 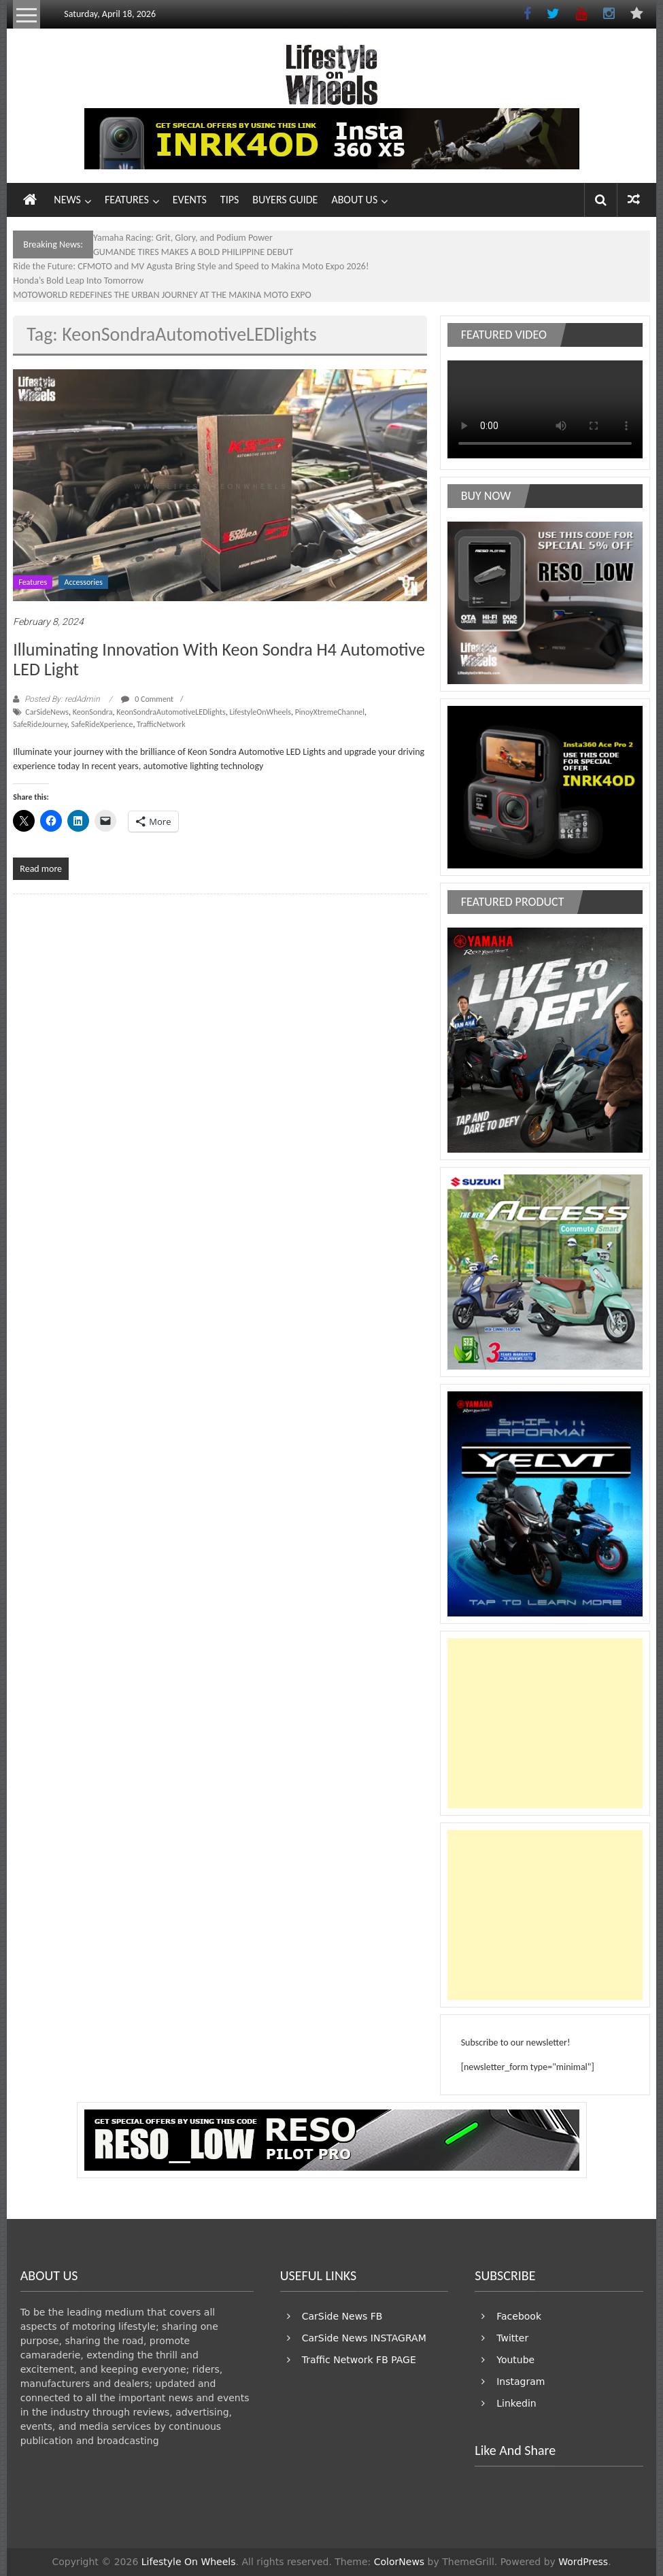 I want to click on NEWS, so click(x=67, y=199).